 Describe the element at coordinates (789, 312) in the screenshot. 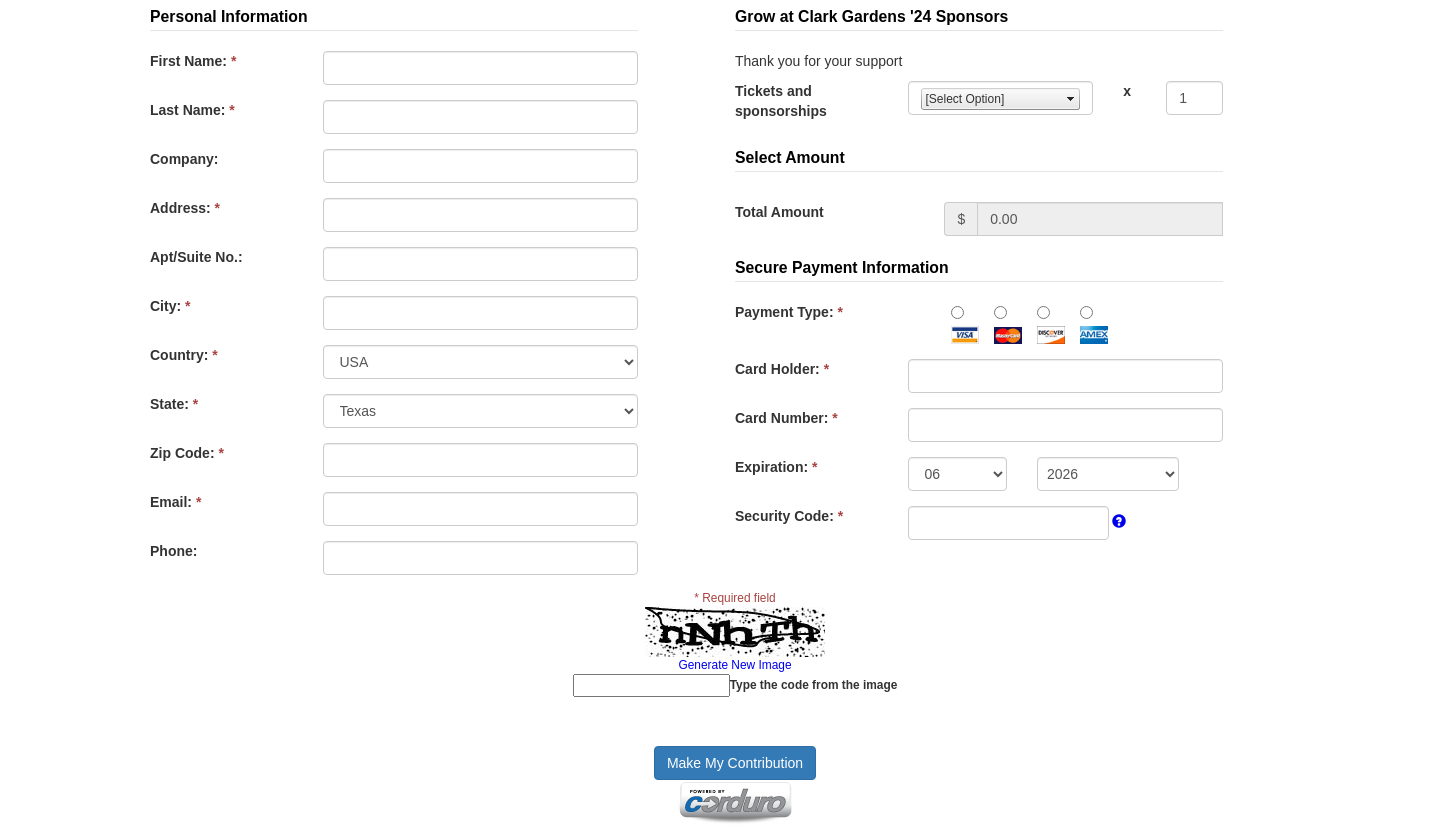

I see `Payment Type:` at that location.